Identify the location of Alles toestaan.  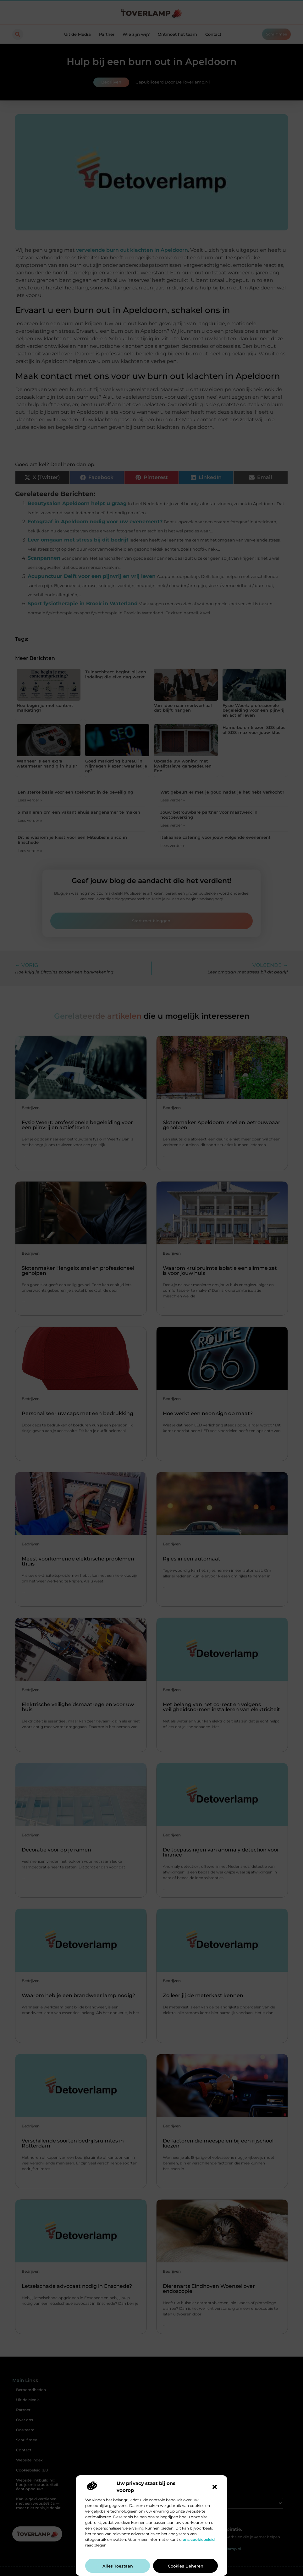
(117, 2565).